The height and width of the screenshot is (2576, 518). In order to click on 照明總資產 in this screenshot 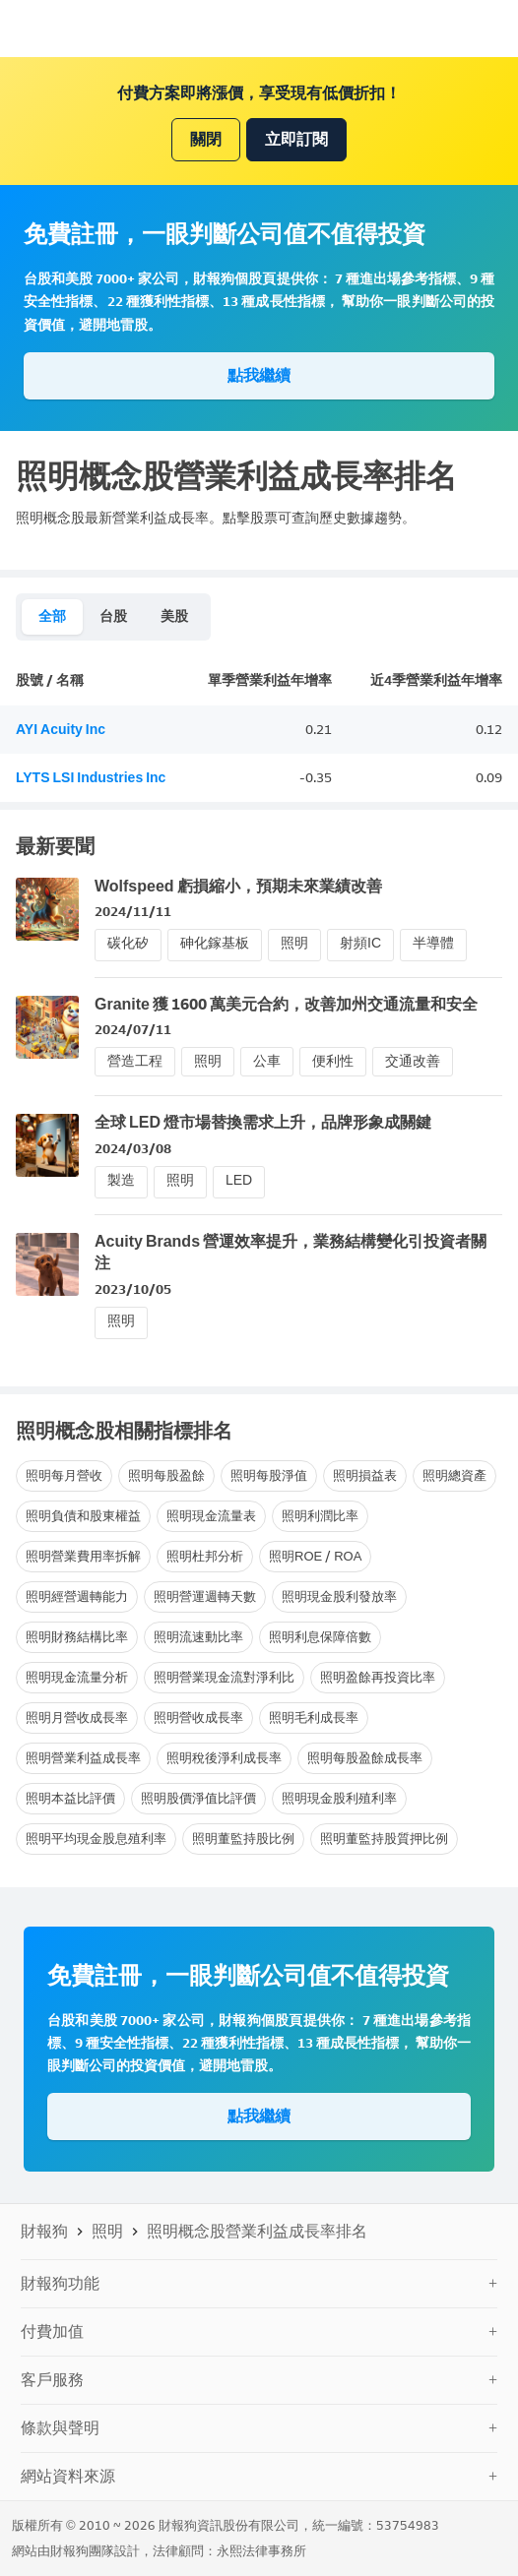, I will do `click(454, 1475)`.